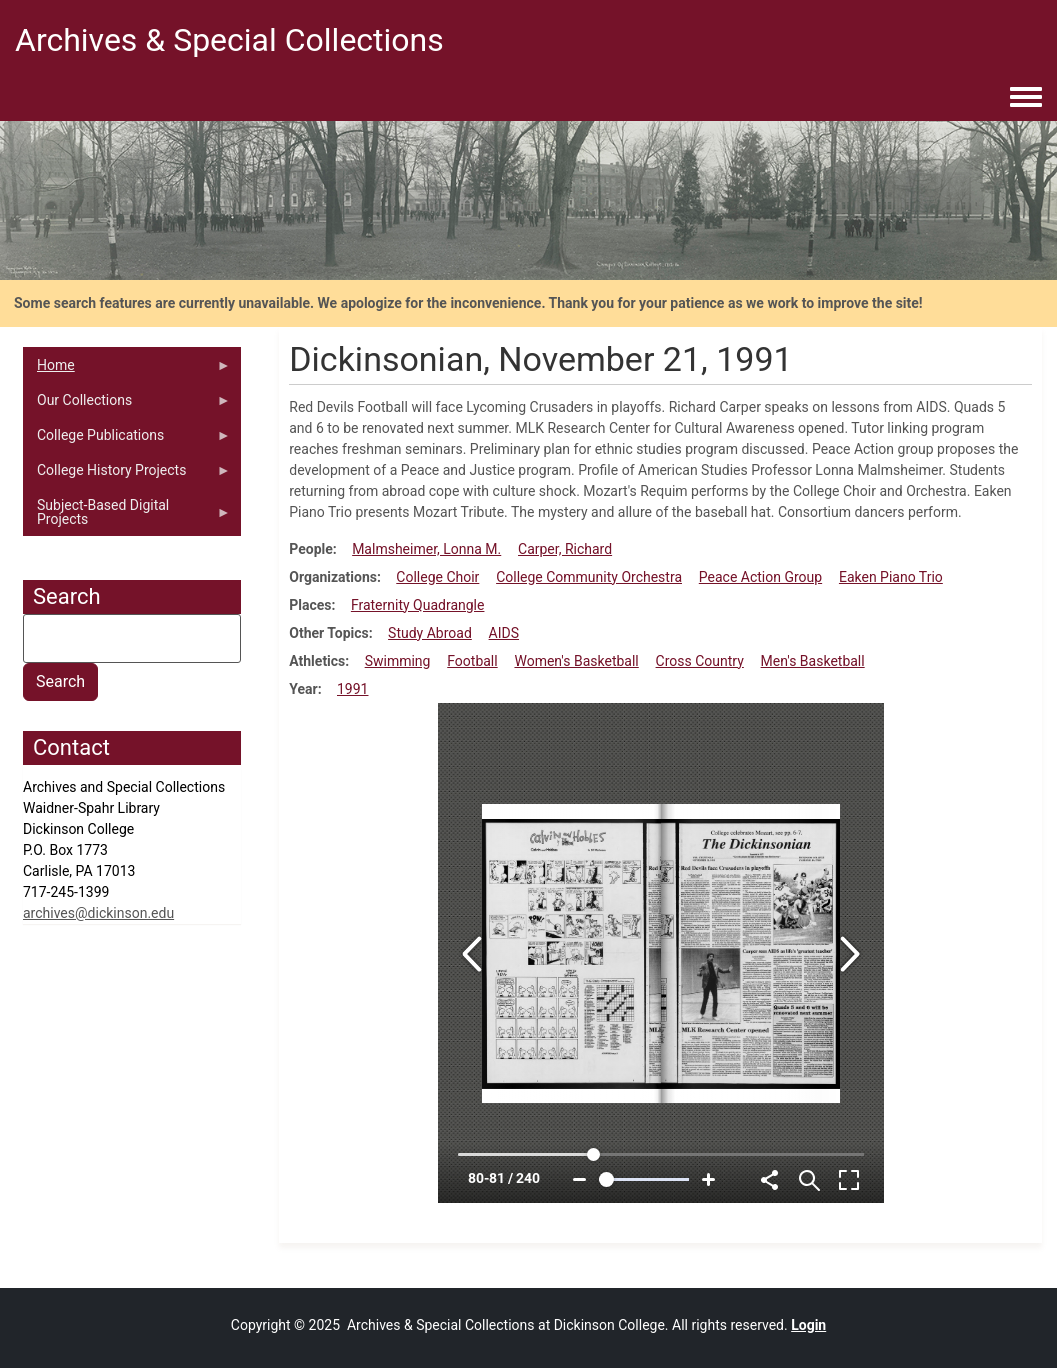 Image resolution: width=1057 pixels, height=1368 pixels. I want to click on Fraternity Quadrangle, so click(418, 605).